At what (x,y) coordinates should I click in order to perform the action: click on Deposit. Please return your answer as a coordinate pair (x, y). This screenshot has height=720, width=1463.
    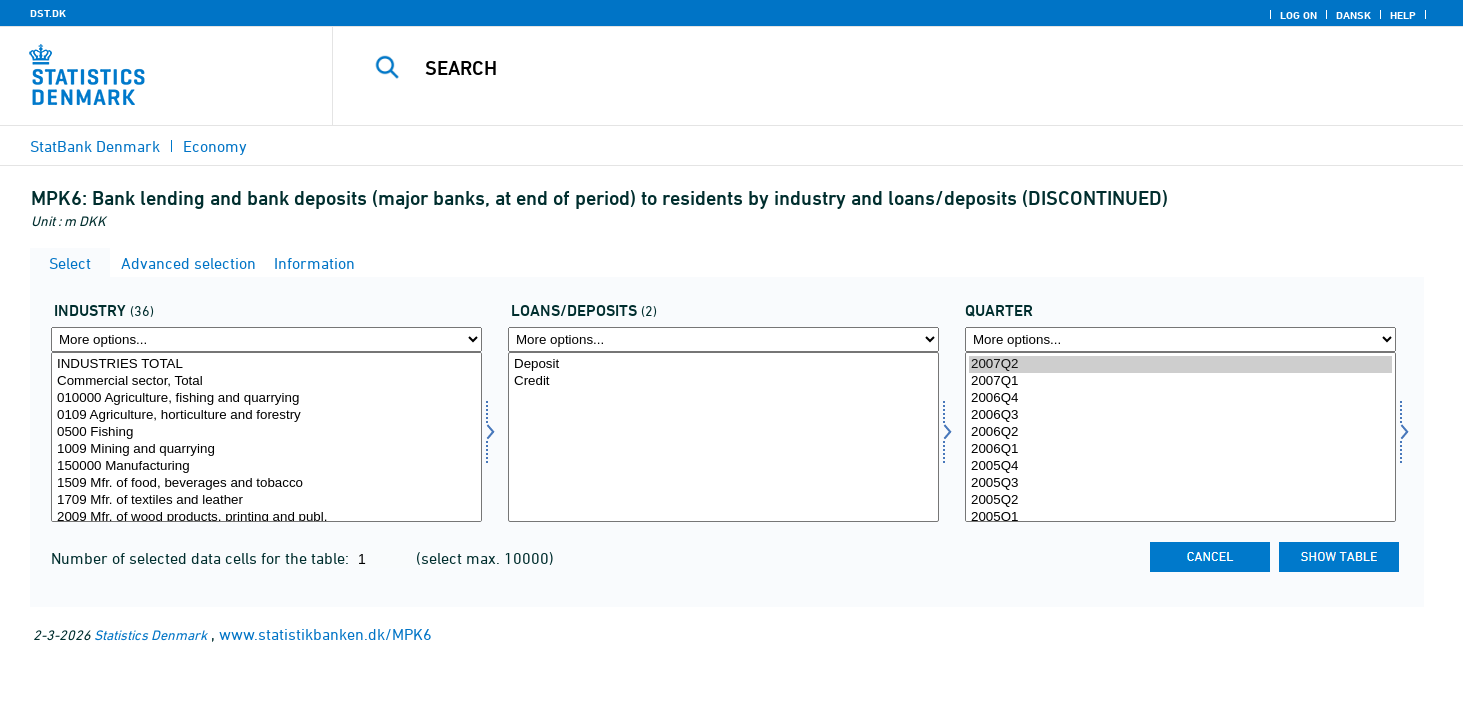
    Looking at the image, I should click on (723, 364).